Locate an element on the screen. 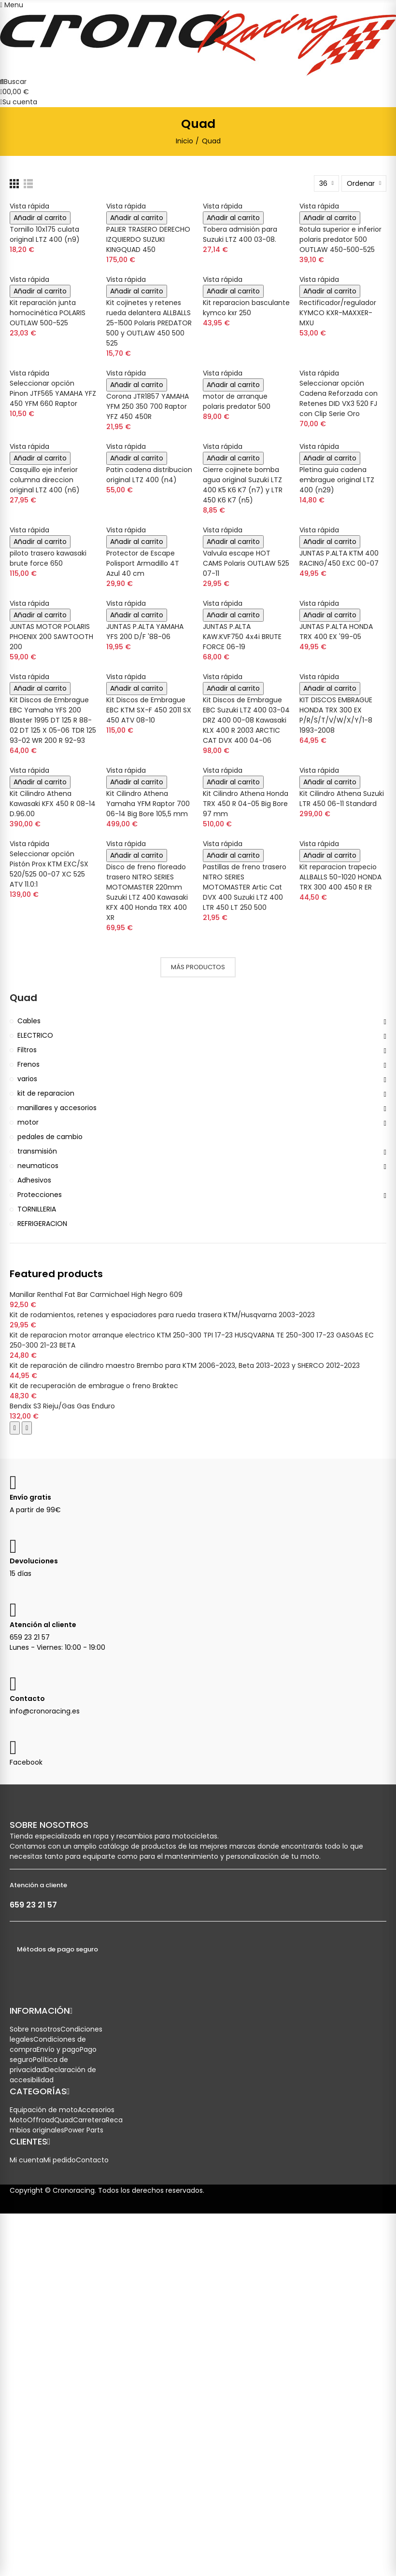  Kit reparacion basculante kymco kxr 250 is located at coordinates (246, 308).